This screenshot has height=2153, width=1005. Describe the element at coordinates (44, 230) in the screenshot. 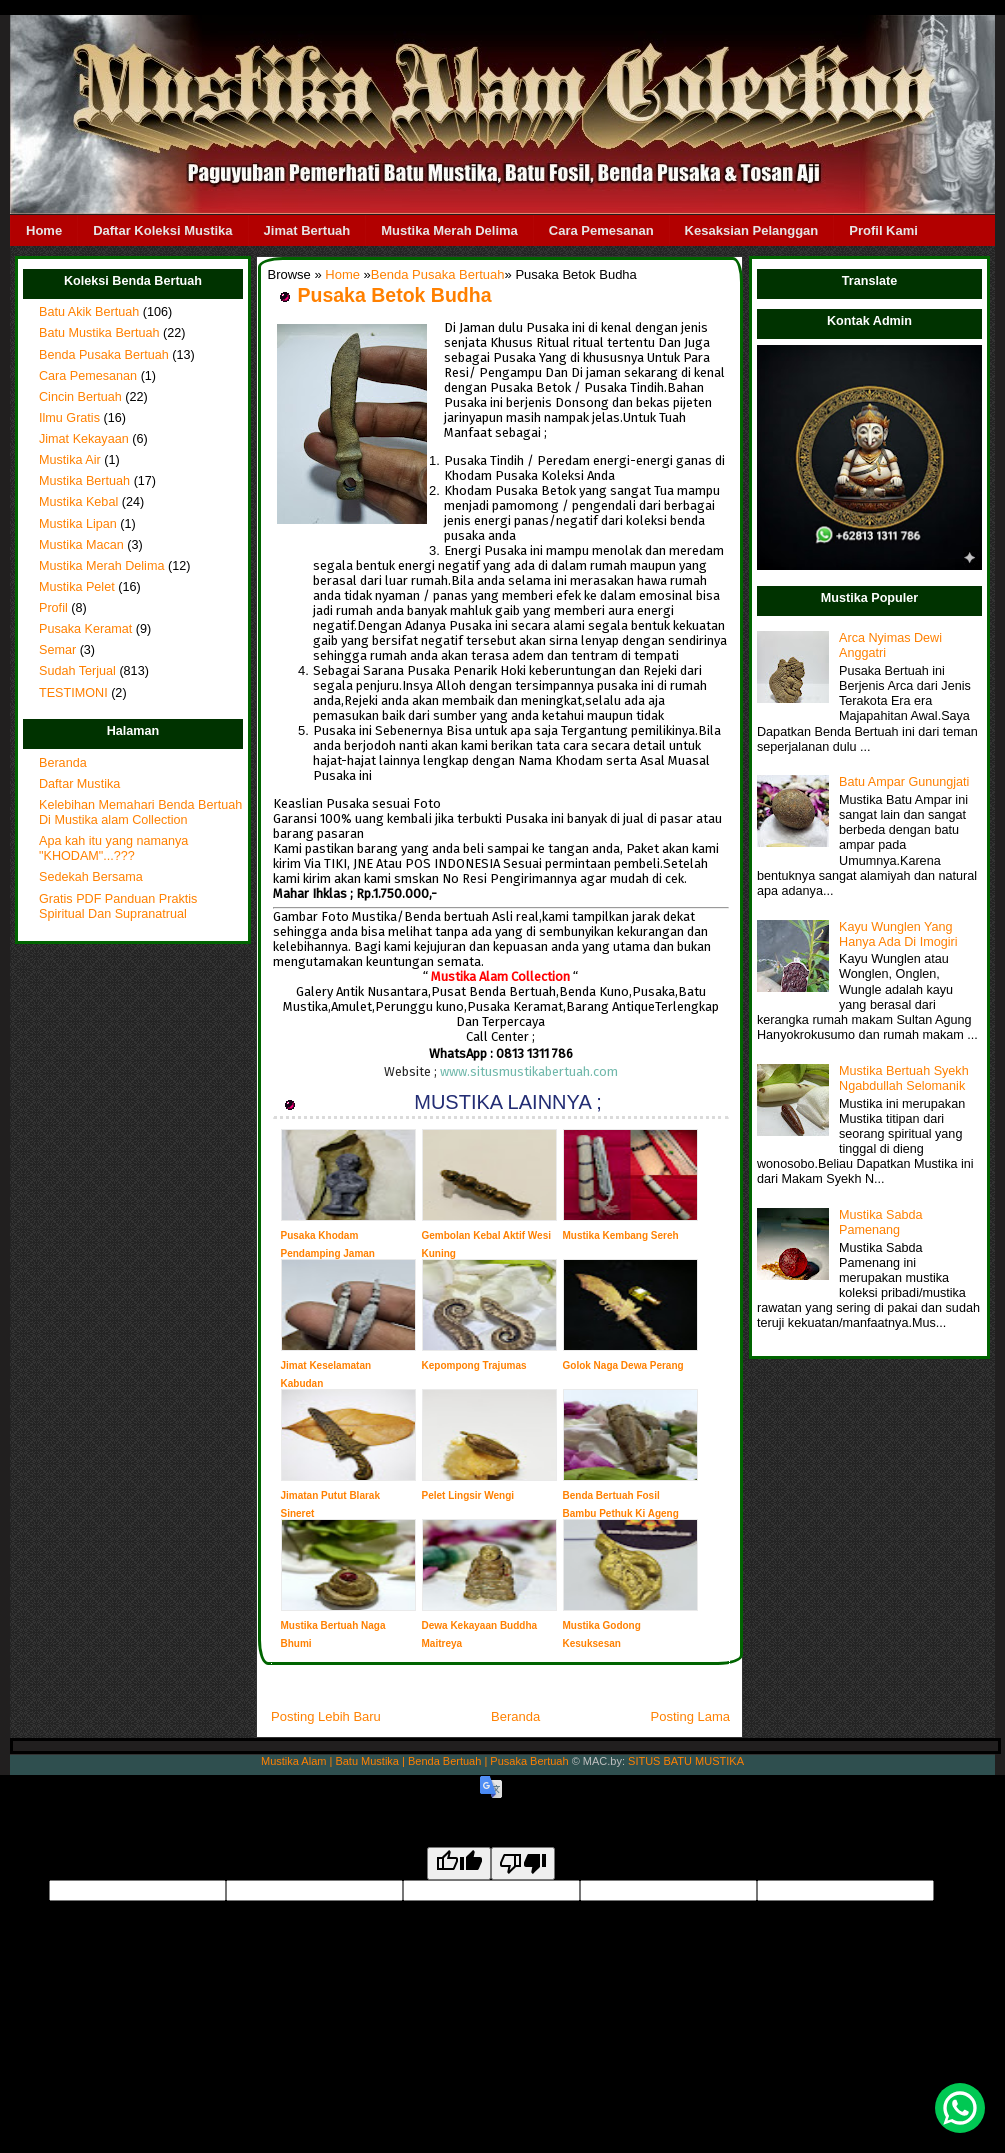

I see `Home` at that location.